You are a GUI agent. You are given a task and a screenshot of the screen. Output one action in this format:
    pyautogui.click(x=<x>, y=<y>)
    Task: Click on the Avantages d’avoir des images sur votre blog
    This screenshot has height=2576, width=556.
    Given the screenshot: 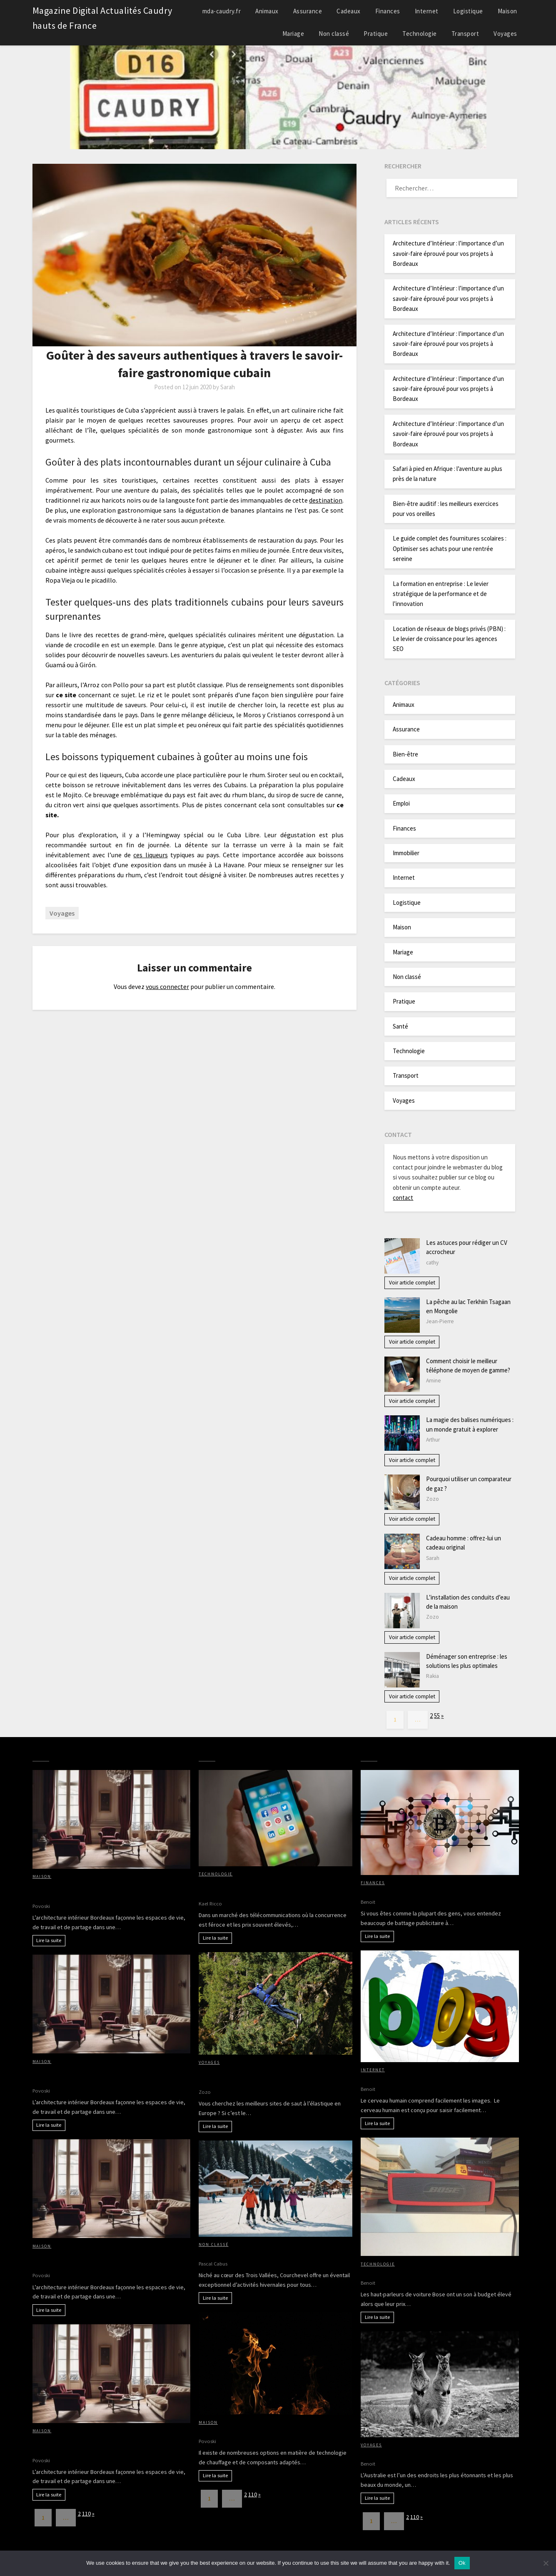 What is the action you would take?
    pyautogui.click(x=425, y=2078)
    